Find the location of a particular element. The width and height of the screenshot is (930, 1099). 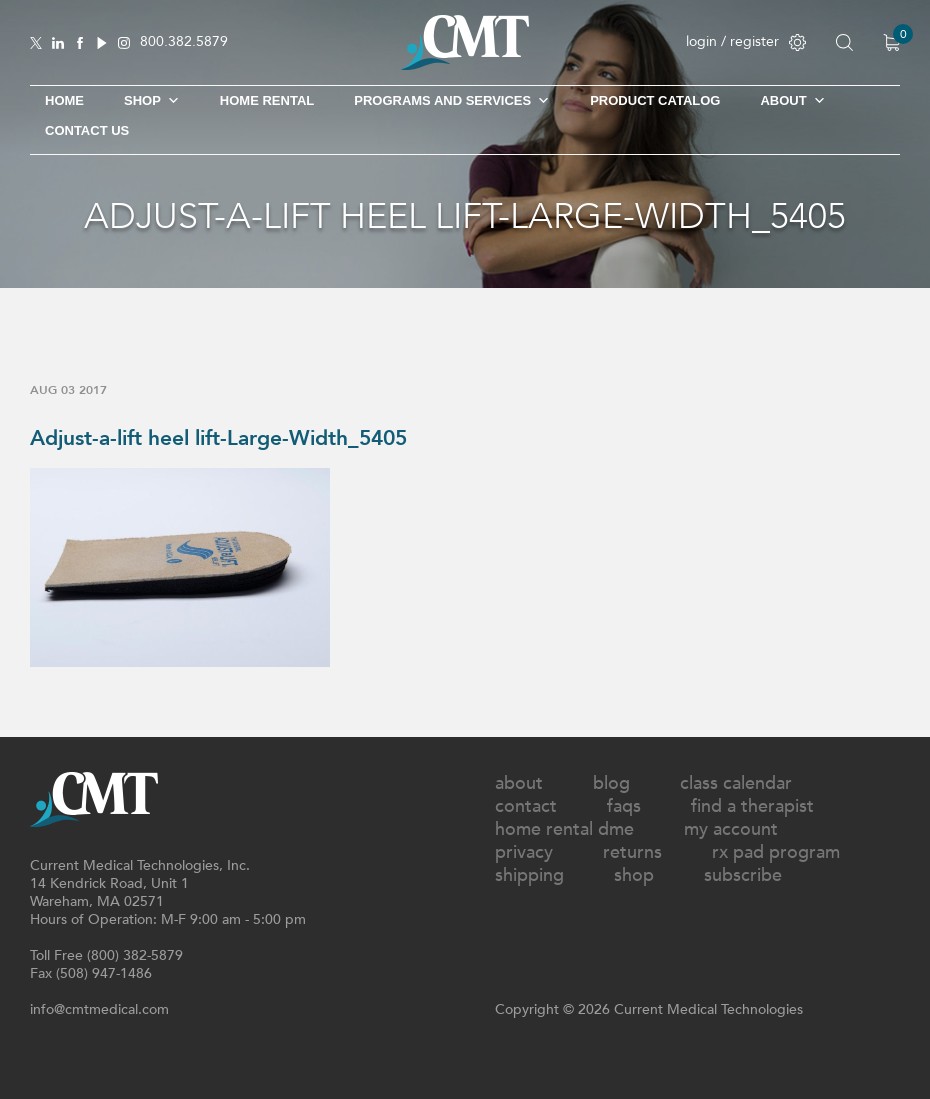

Rx Pad Program is located at coordinates (776, 852).